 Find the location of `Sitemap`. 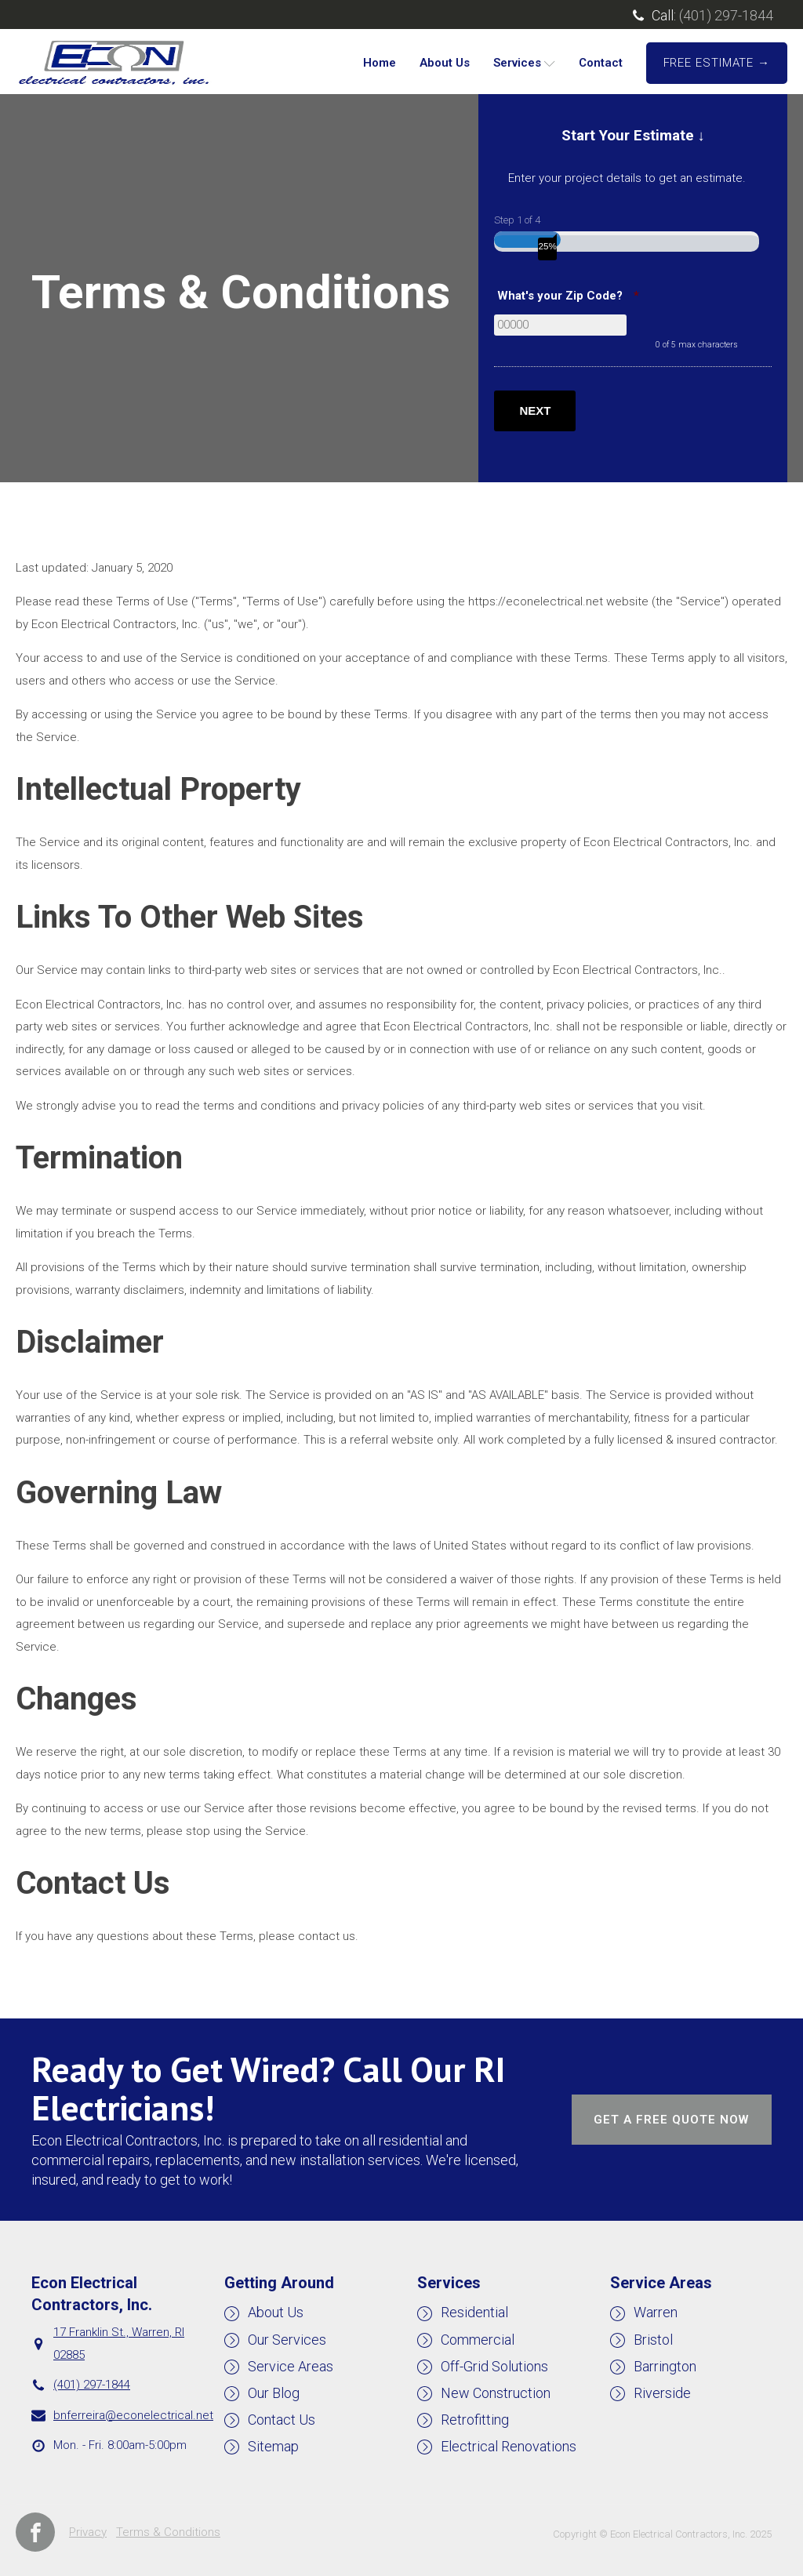

Sitemap is located at coordinates (273, 2446).